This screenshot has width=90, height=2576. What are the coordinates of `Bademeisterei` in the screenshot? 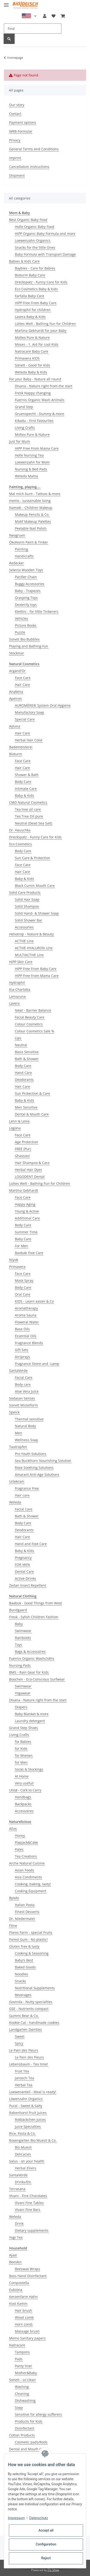 It's located at (20, 747).